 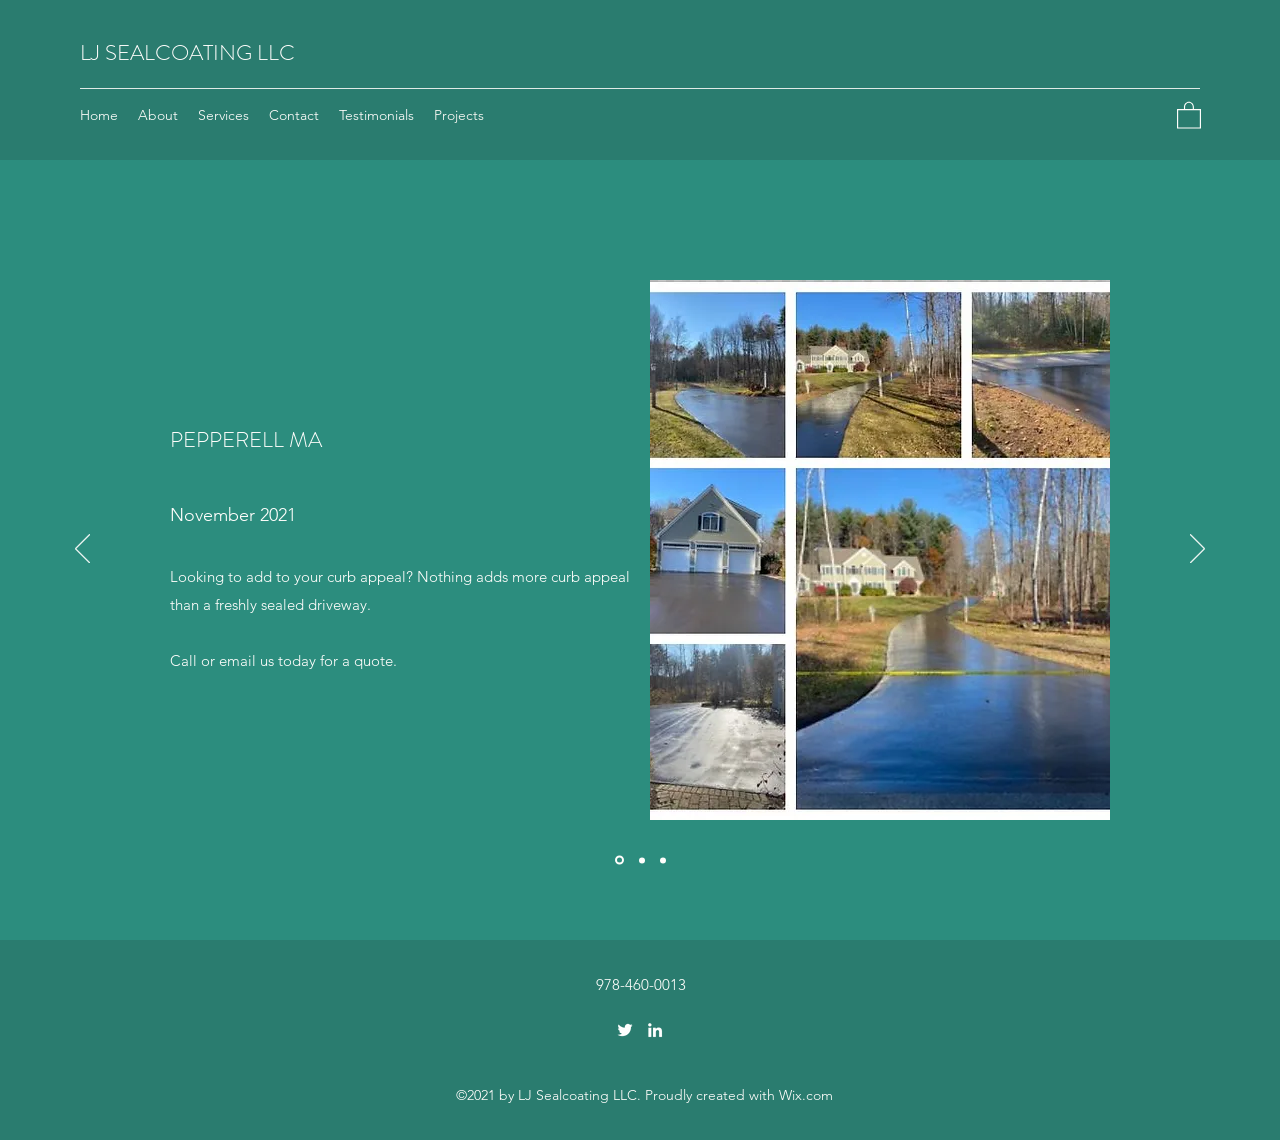 What do you see at coordinates (1189, 114) in the screenshot?
I see `[button]` at bounding box center [1189, 114].